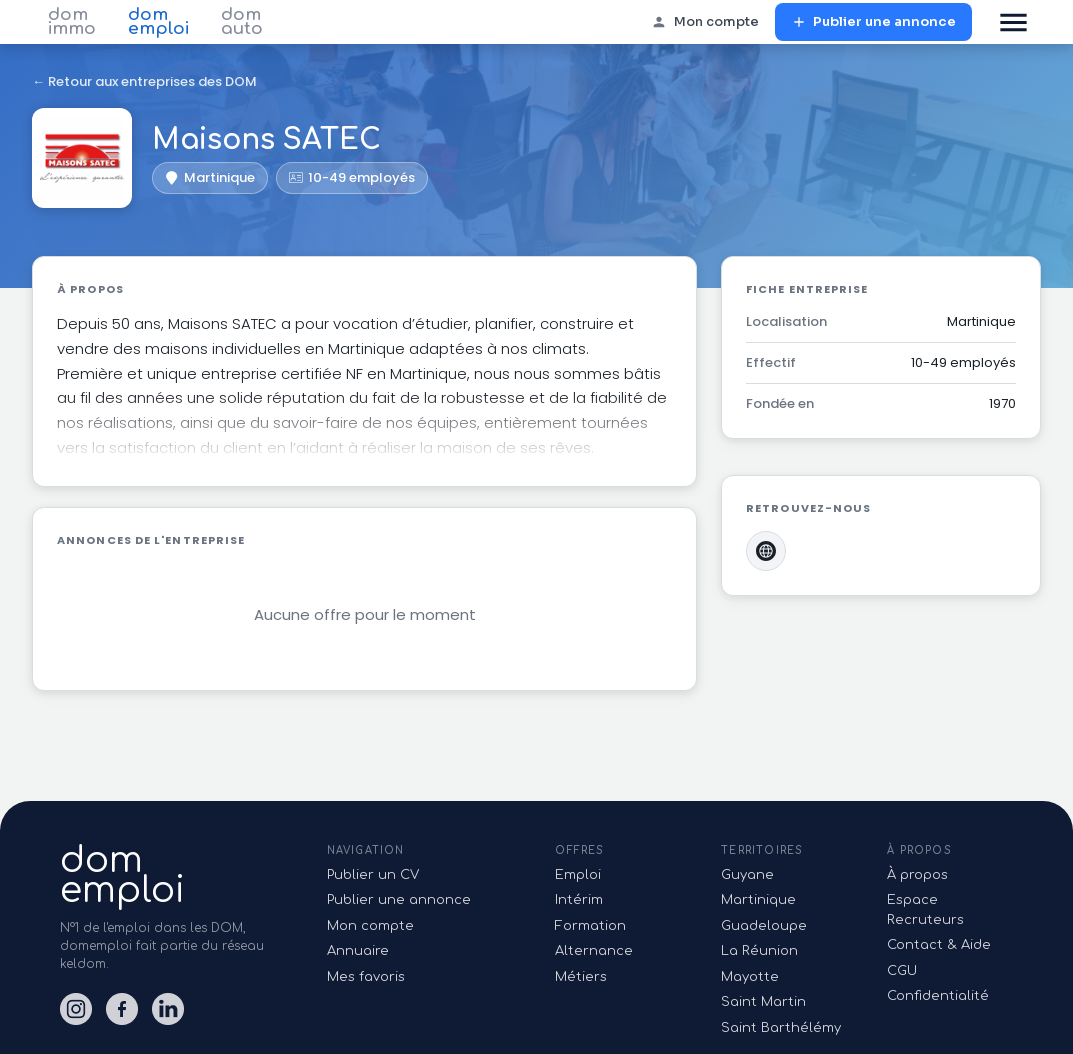  What do you see at coordinates (373, 875) in the screenshot?
I see `Publier un CV` at bounding box center [373, 875].